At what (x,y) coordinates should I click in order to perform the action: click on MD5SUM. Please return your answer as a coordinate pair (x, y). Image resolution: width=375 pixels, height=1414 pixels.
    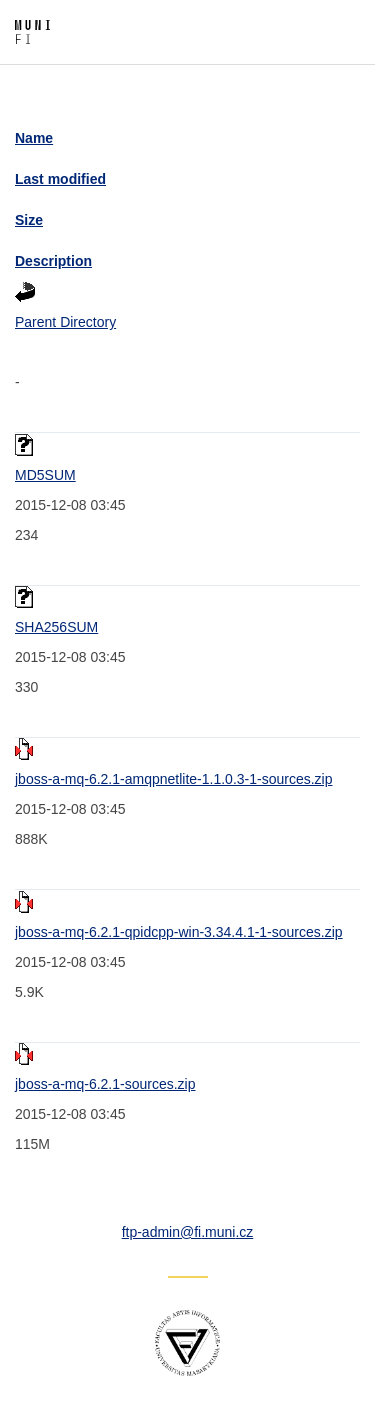
    Looking at the image, I should click on (45, 475).